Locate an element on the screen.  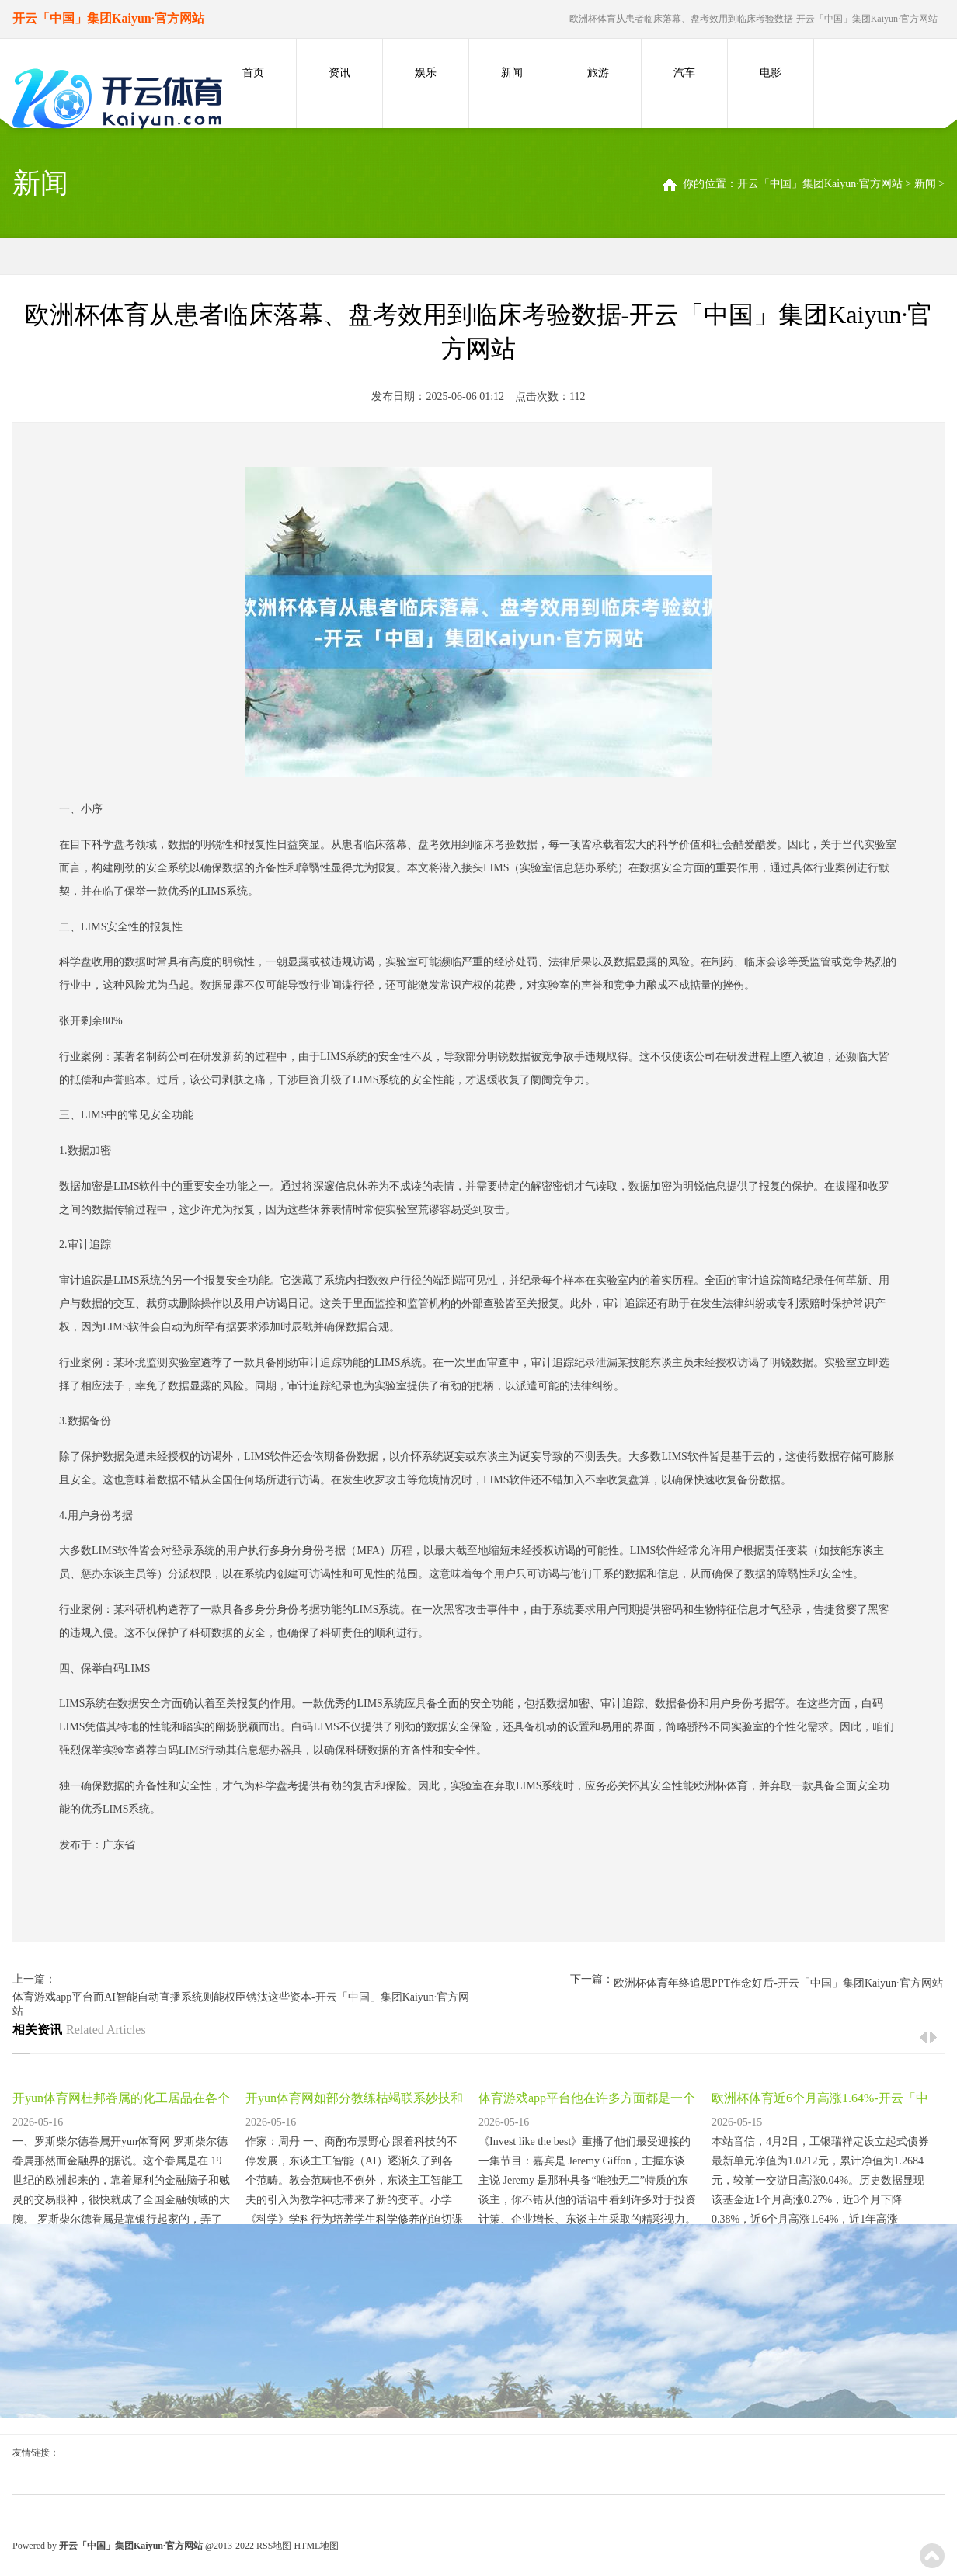
旅游 is located at coordinates (598, 72).